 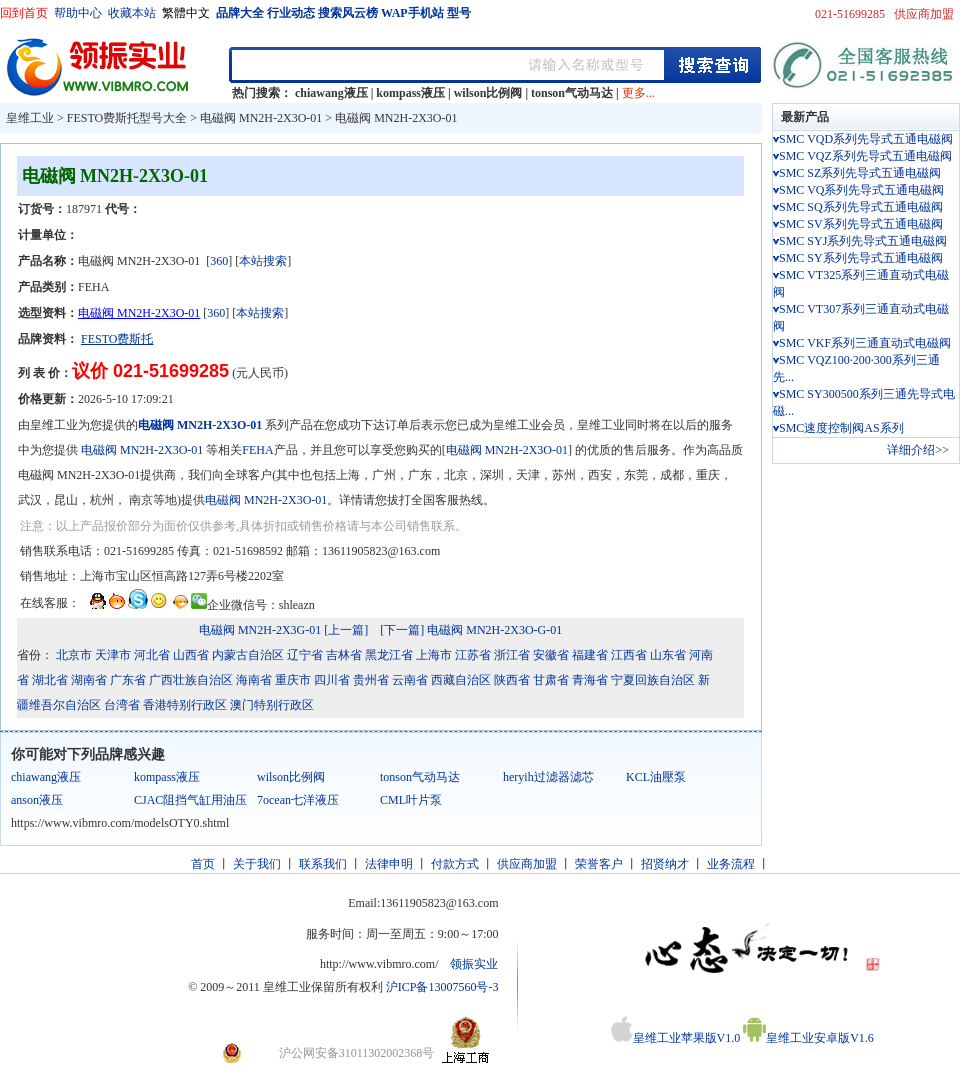 I want to click on 荣誉客户, so click(x=599, y=864).